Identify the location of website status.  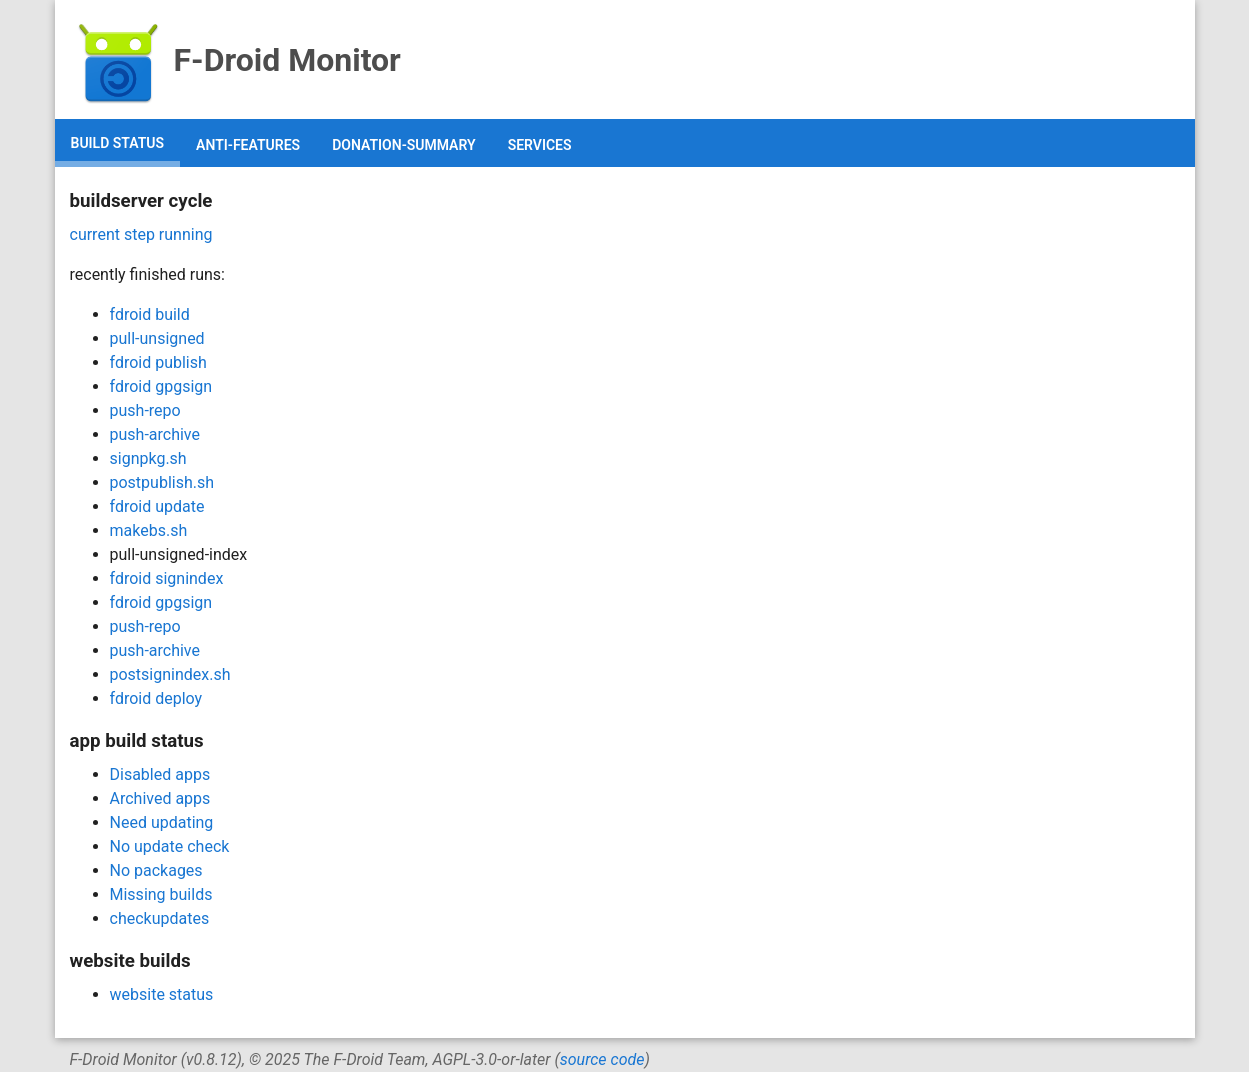
(162, 994).